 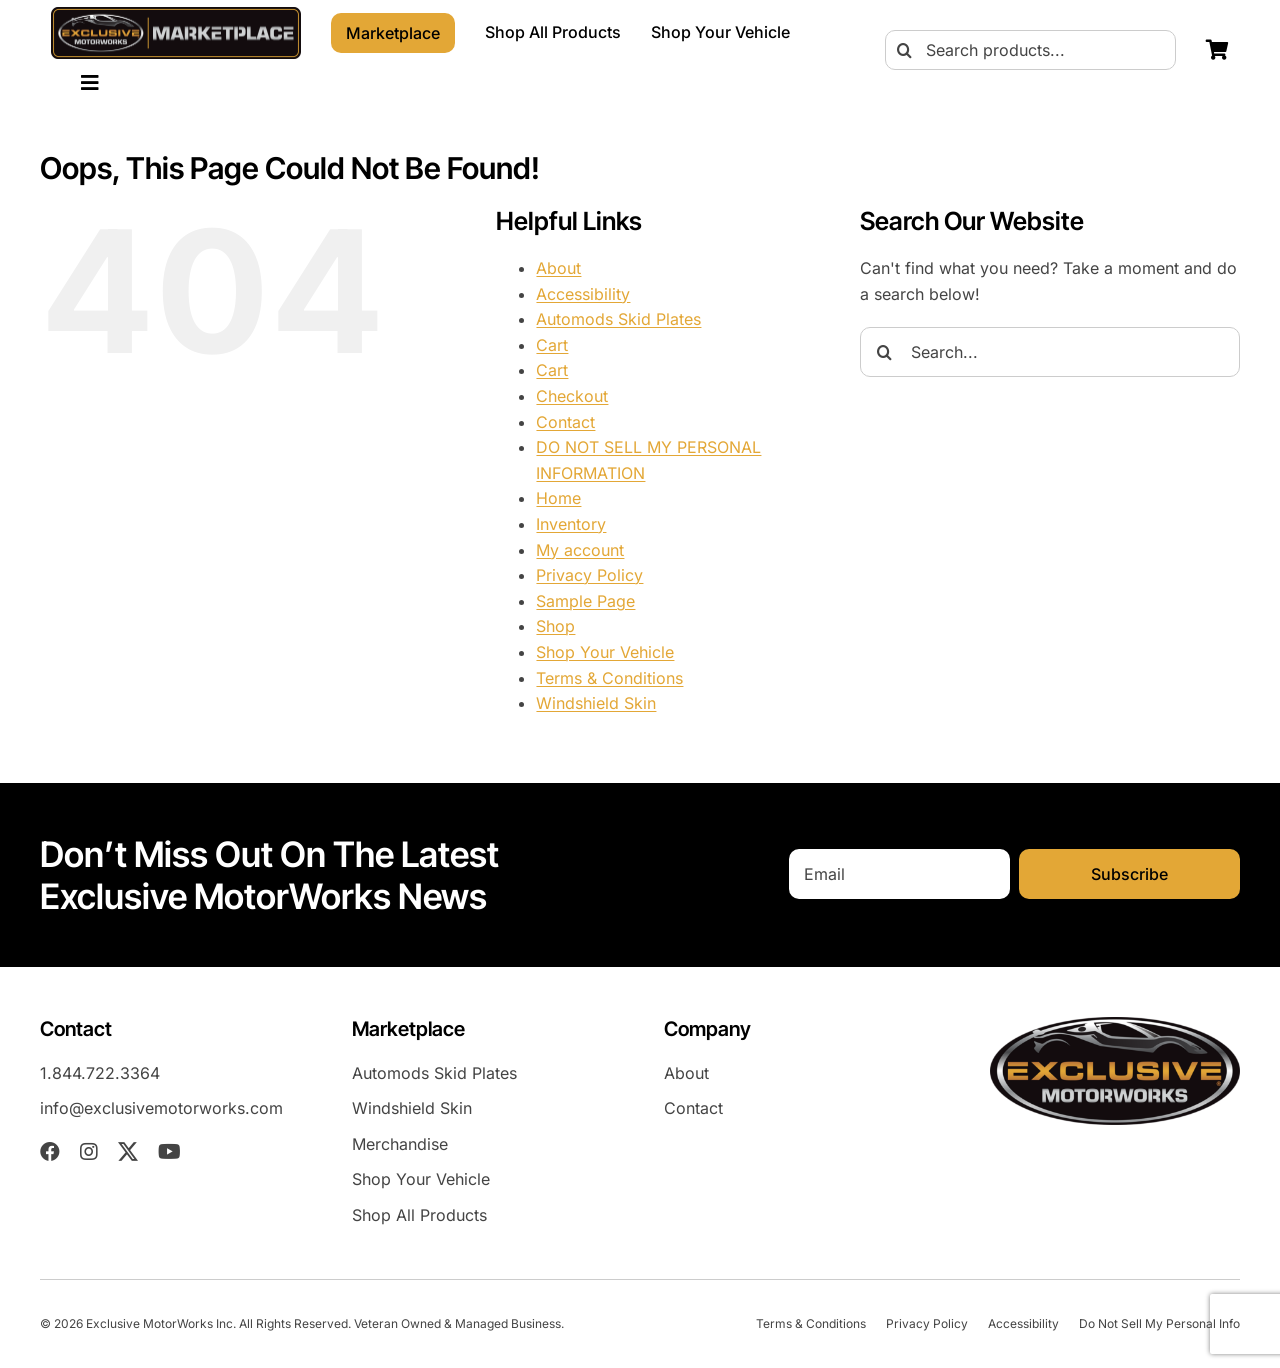 What do you see at coordinates (589, 575) in the screenshot?
I see `Privacy Policy` at bounding box center [589, 575].